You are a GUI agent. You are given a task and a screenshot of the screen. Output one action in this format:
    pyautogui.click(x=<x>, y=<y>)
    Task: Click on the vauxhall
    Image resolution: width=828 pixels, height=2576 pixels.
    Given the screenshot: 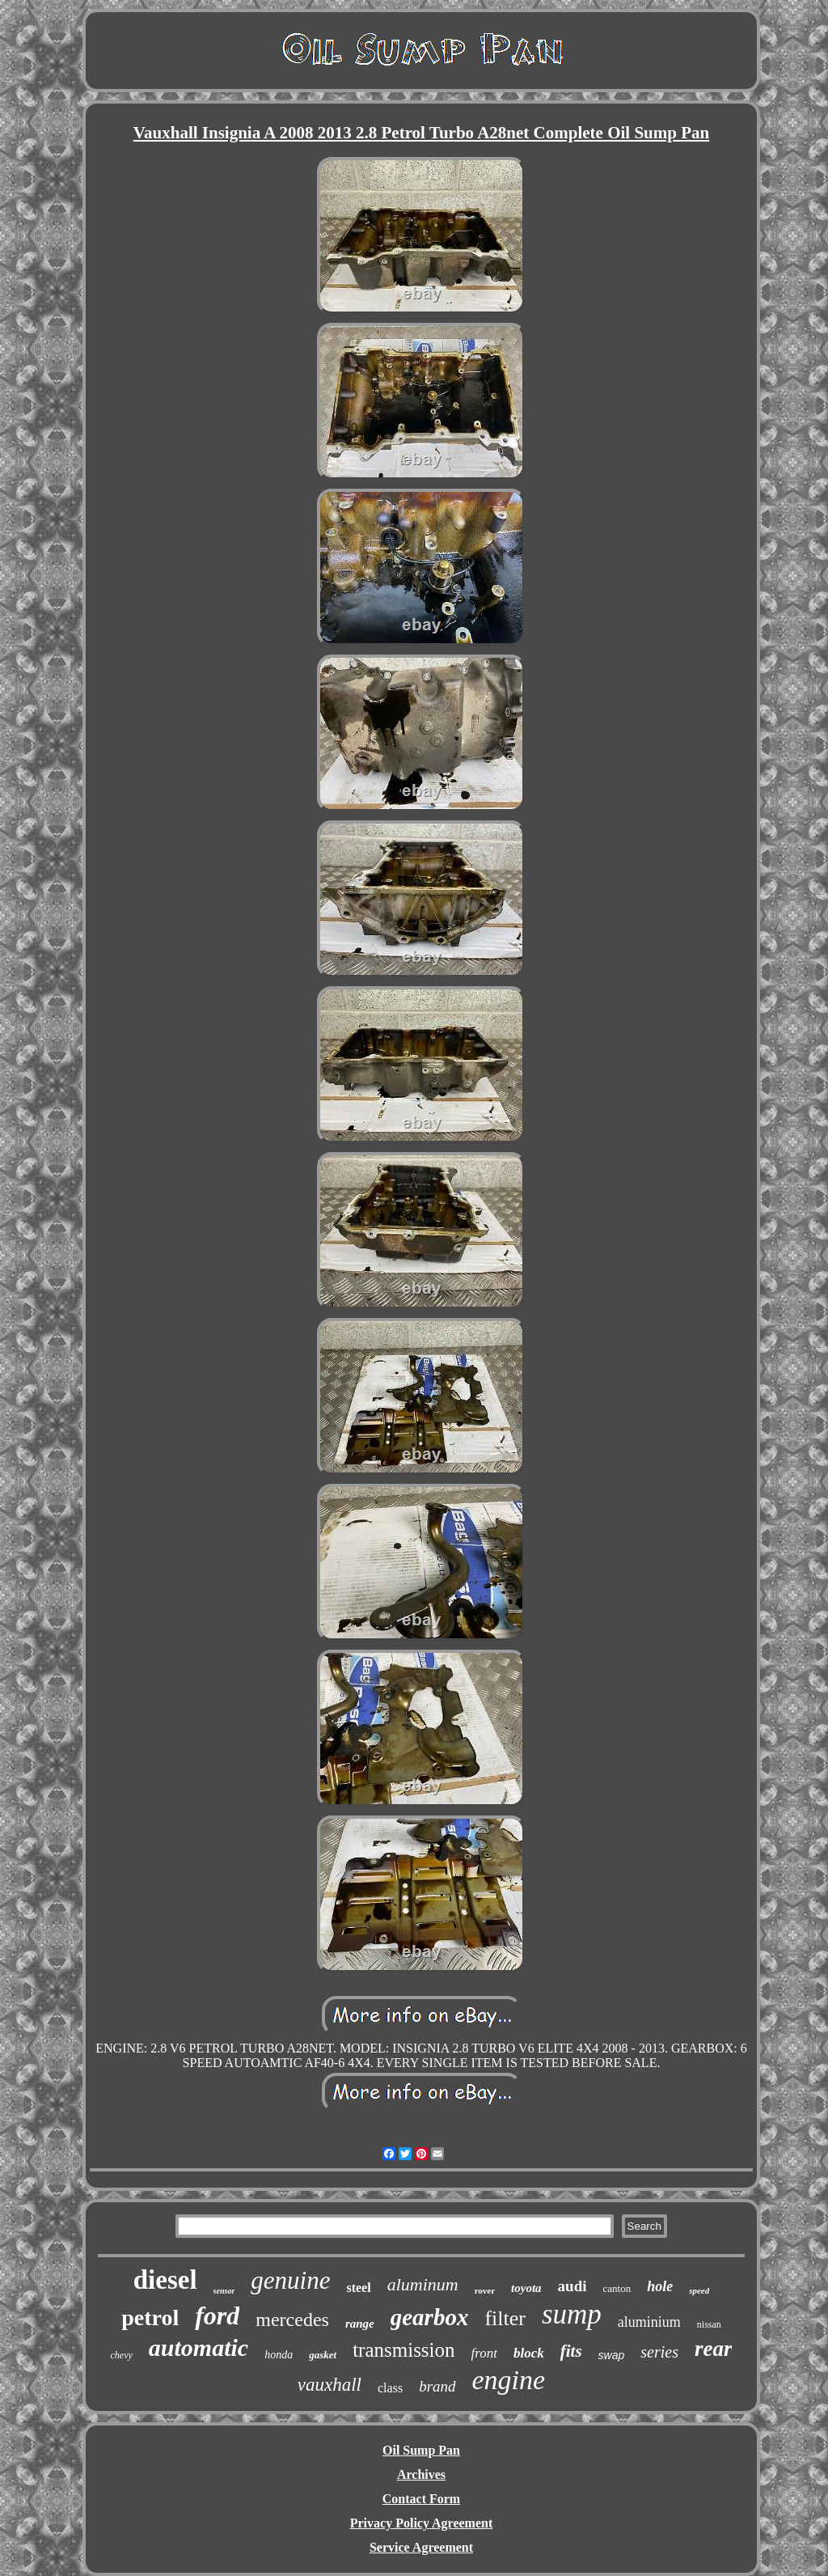 What is the action you would take?
    pyautogui.click(x=329, y=2385)
    